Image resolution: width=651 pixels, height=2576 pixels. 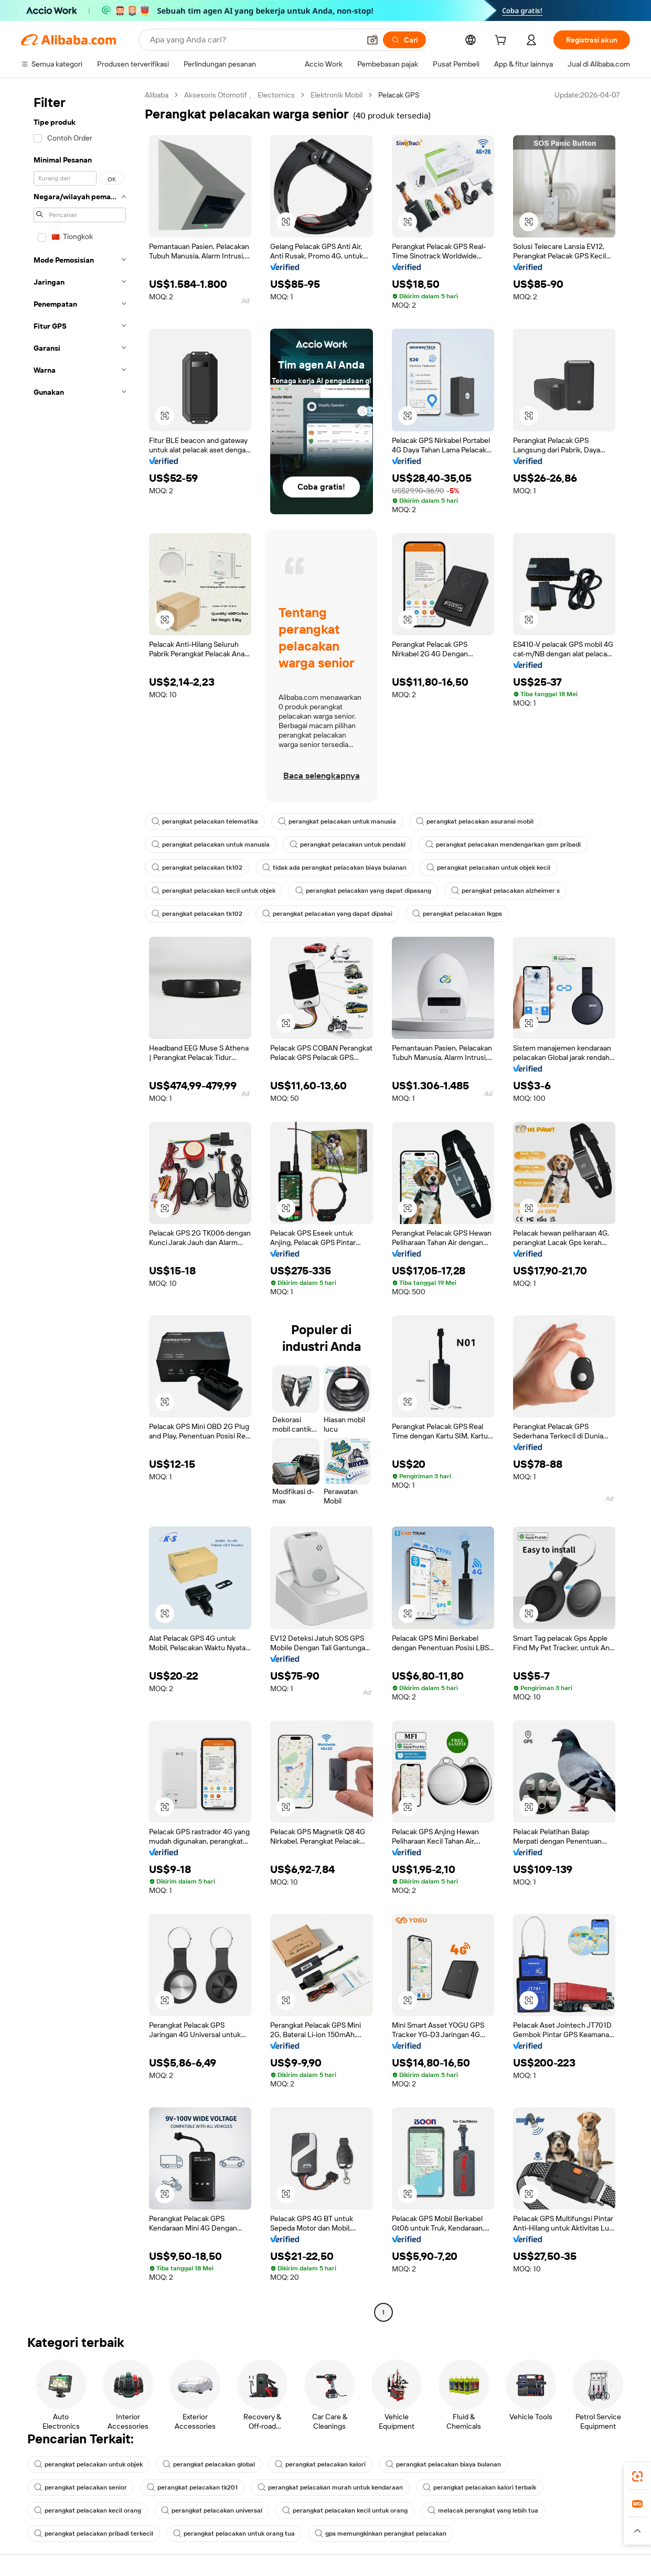 What do you see at coordinates (398, 95) in the screenshot?
I see `Pelacak GPS [link]` at bounding box center [398, 95].